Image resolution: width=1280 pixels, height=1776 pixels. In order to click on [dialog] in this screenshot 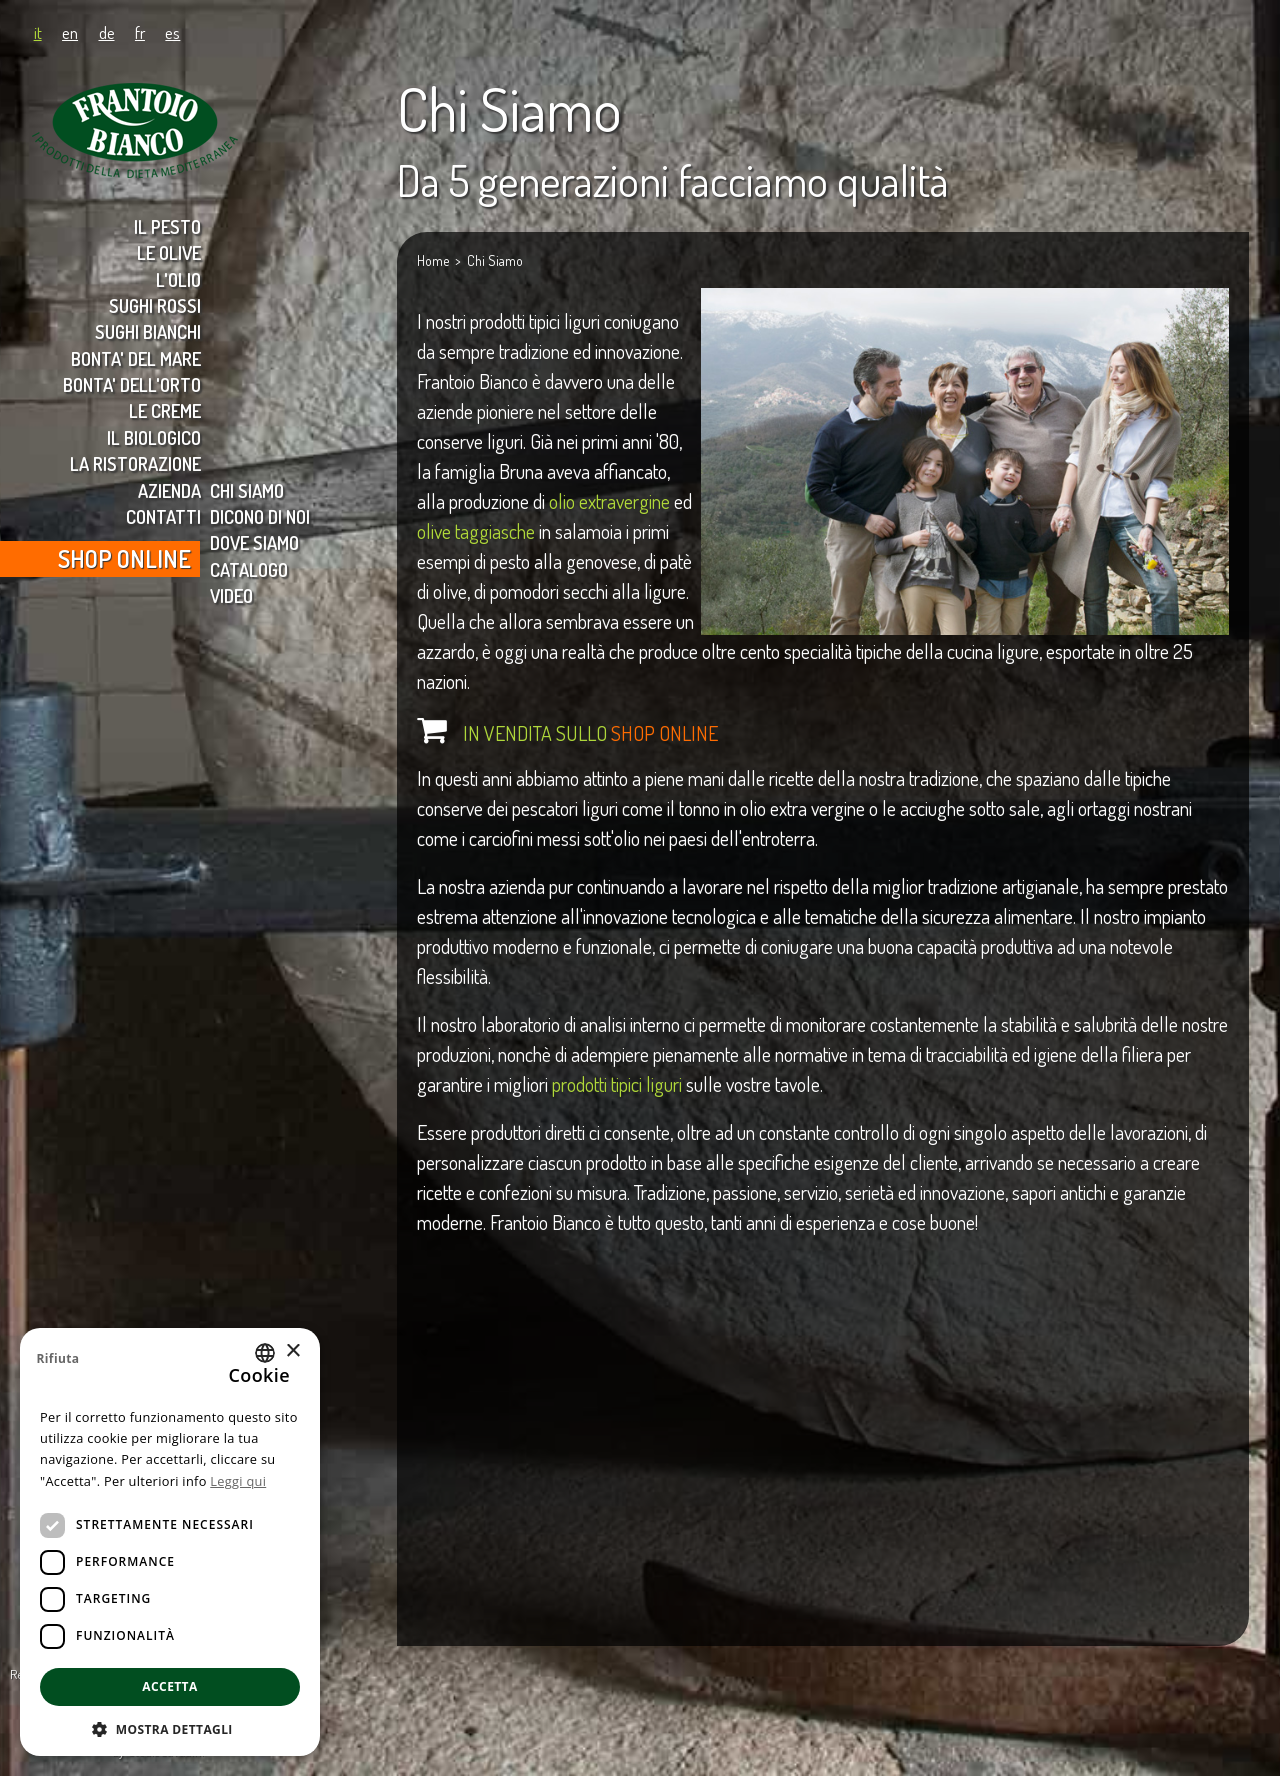, I will do `click(170, 1542)`.